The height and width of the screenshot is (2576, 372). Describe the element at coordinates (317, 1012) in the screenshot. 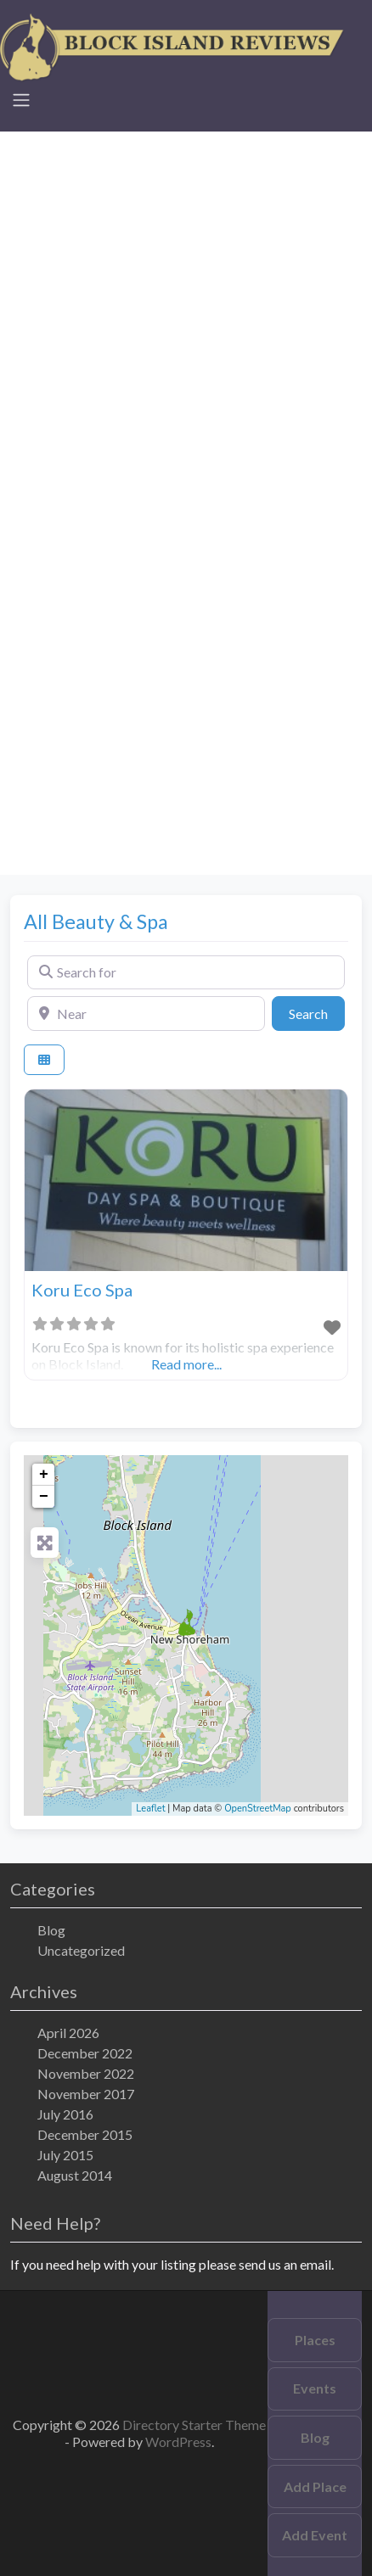

I see `Search` at that location.